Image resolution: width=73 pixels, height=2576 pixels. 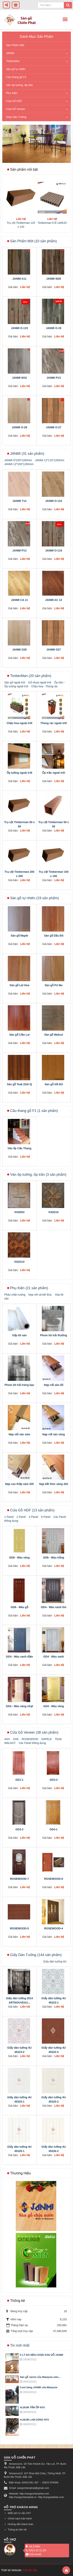 What do you see at coordinates (19, 772) in the screenshot?
I see `Ốp tường ngoài trời` at bounding box center [19, 772].